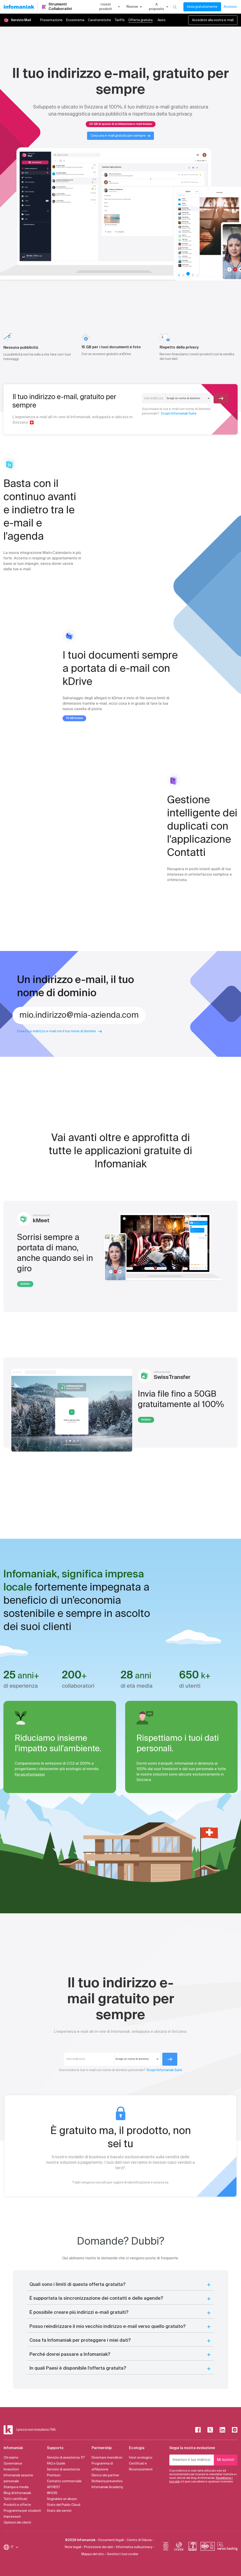 The width and height of the screenshot is (241, 2576). I want to click on Tariffe, so click(120, 20).